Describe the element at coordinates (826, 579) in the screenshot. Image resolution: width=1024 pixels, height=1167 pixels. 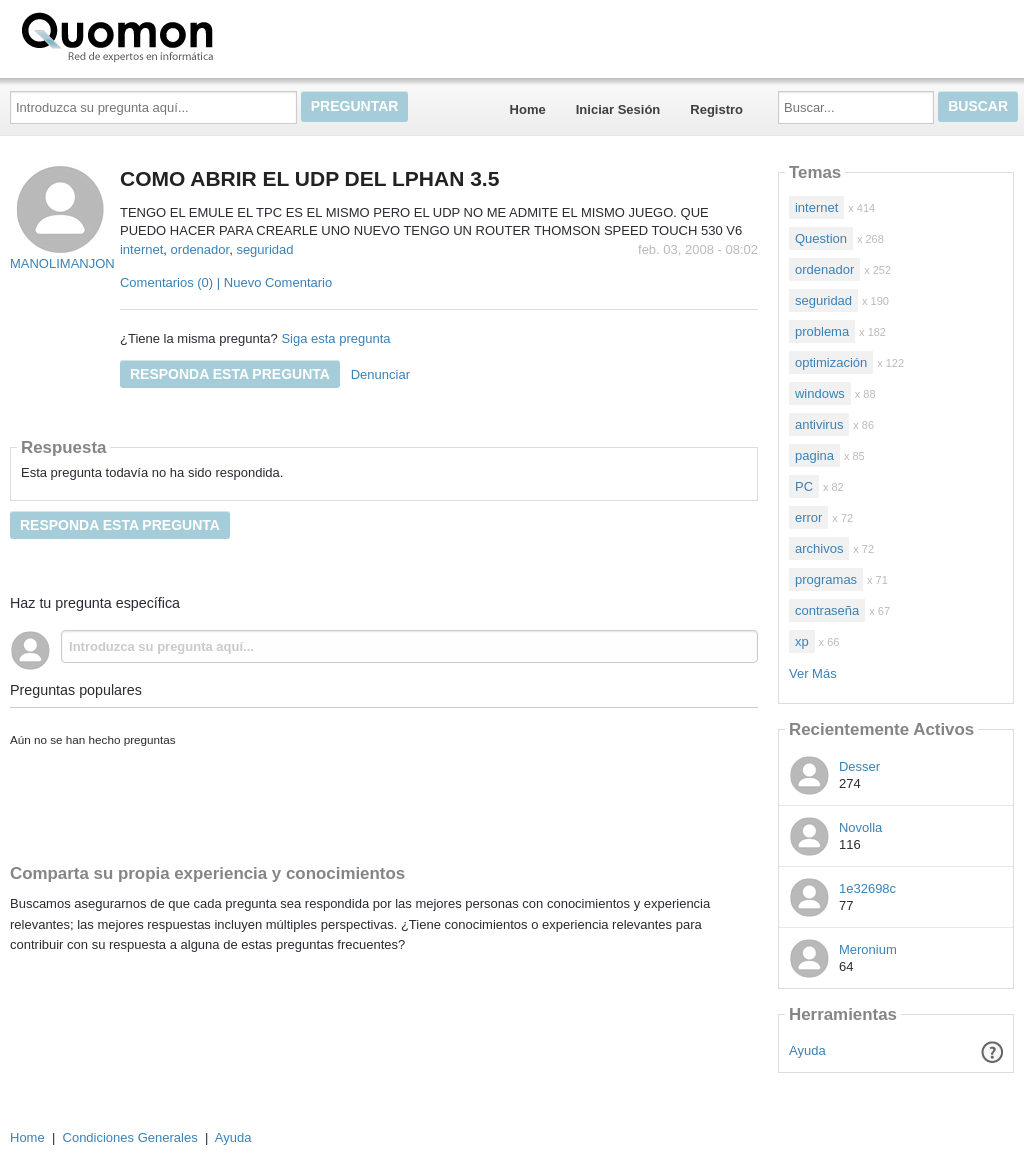
I see `programas` at that location.